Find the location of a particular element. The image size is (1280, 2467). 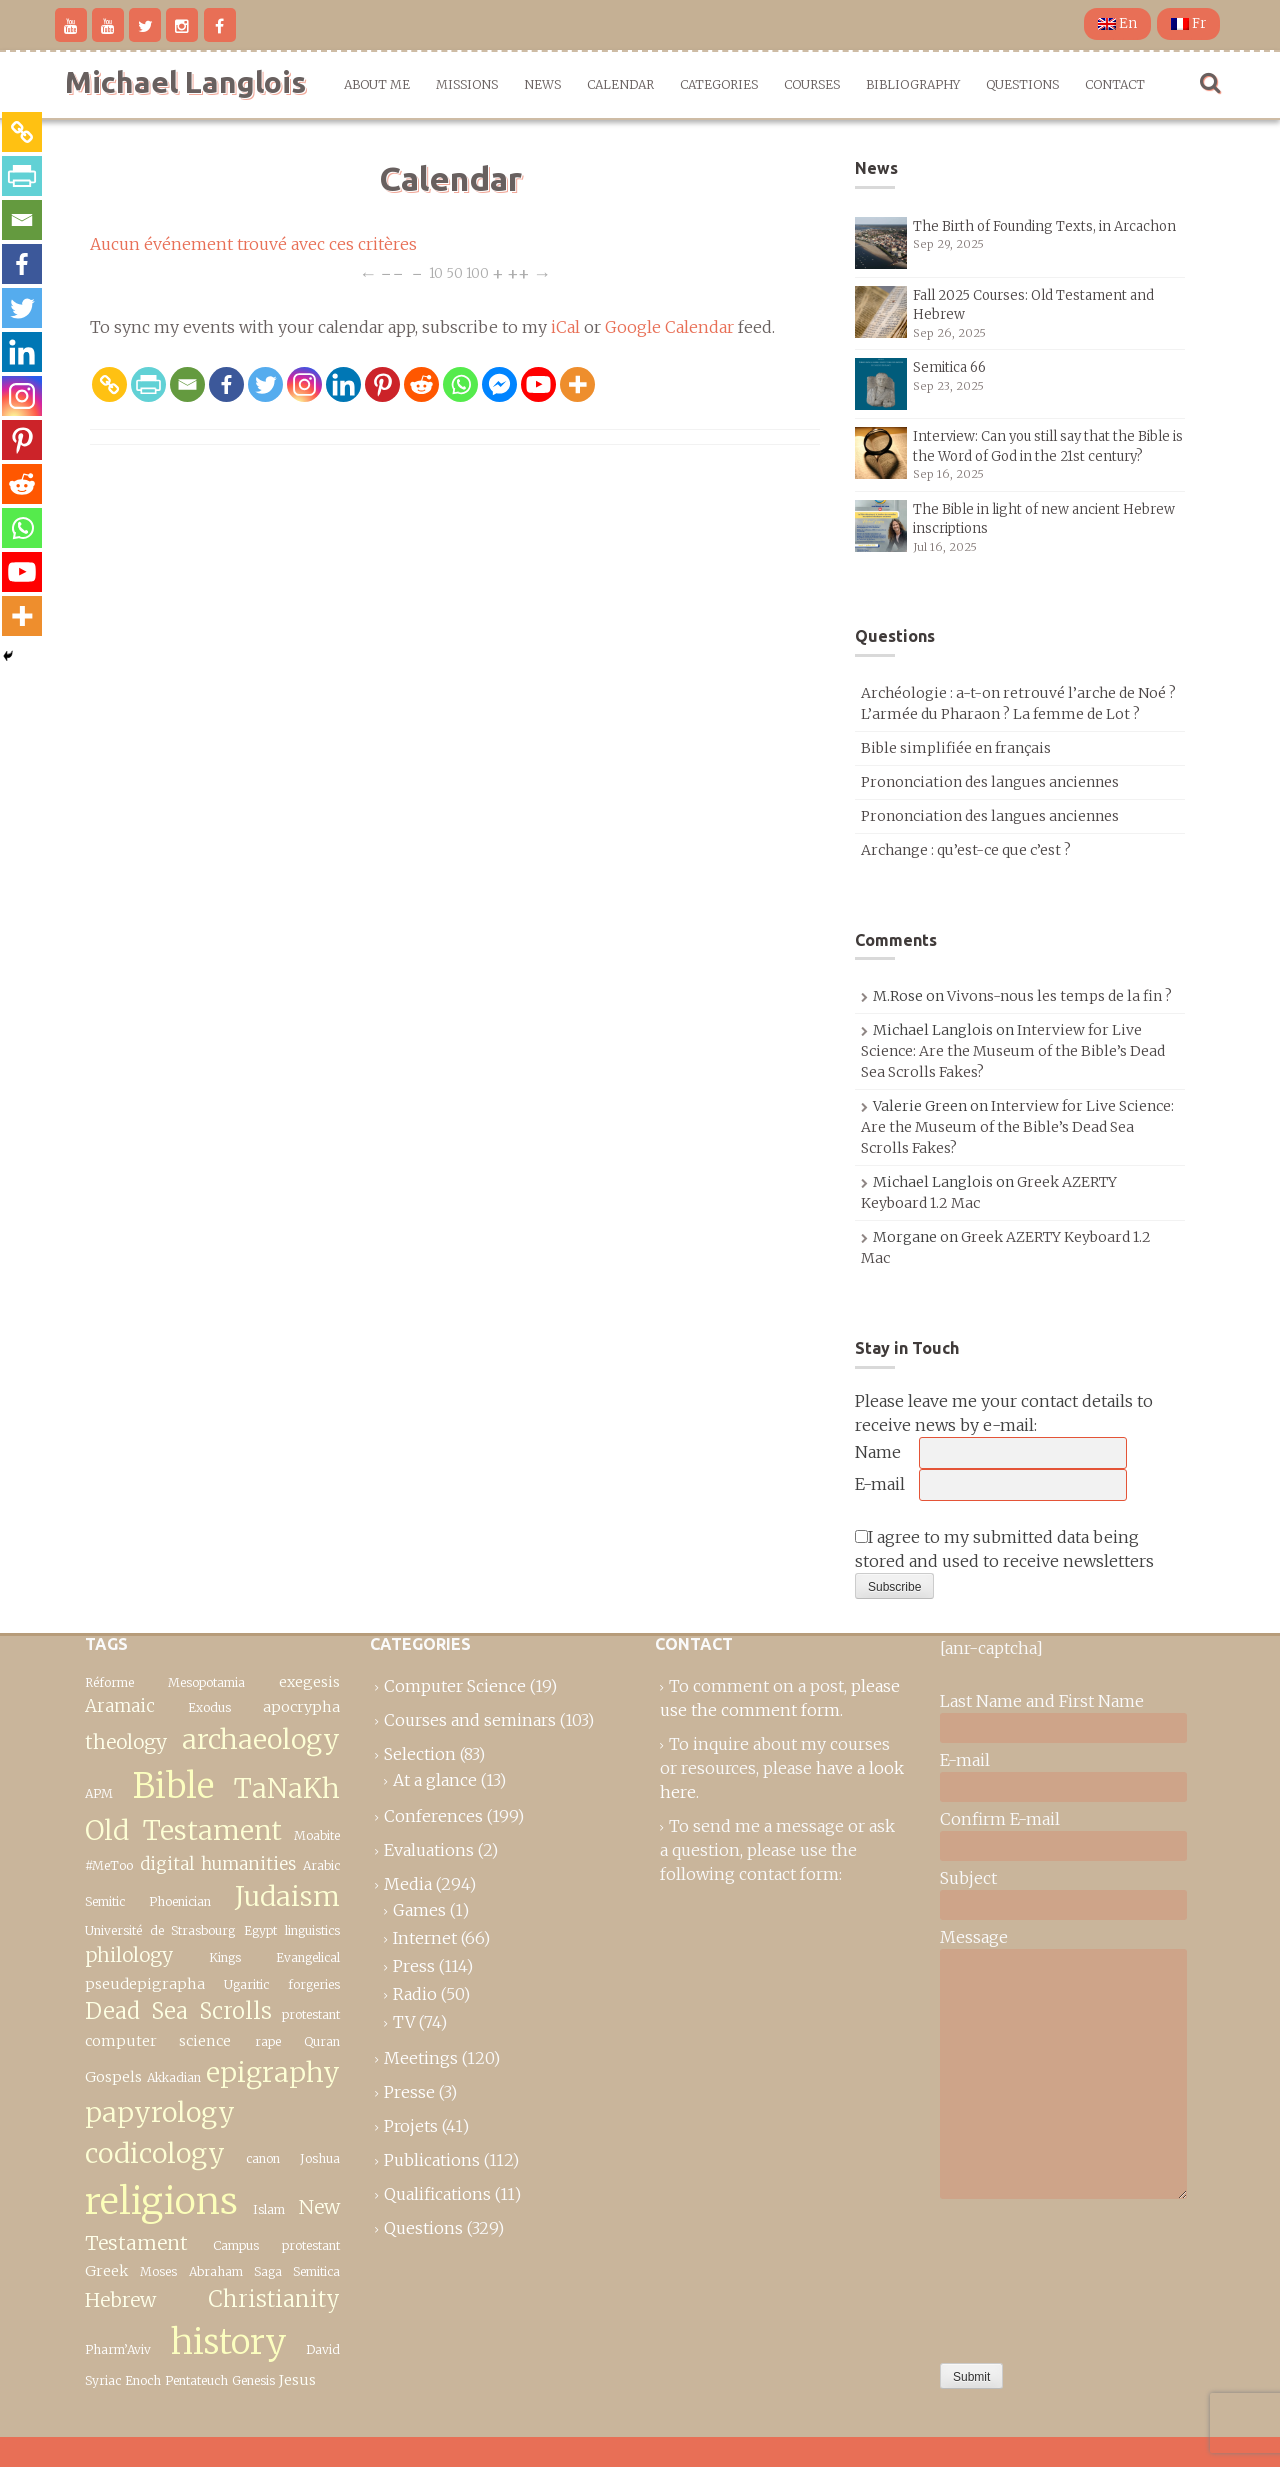

Media is located at coordinates (408, 1884).